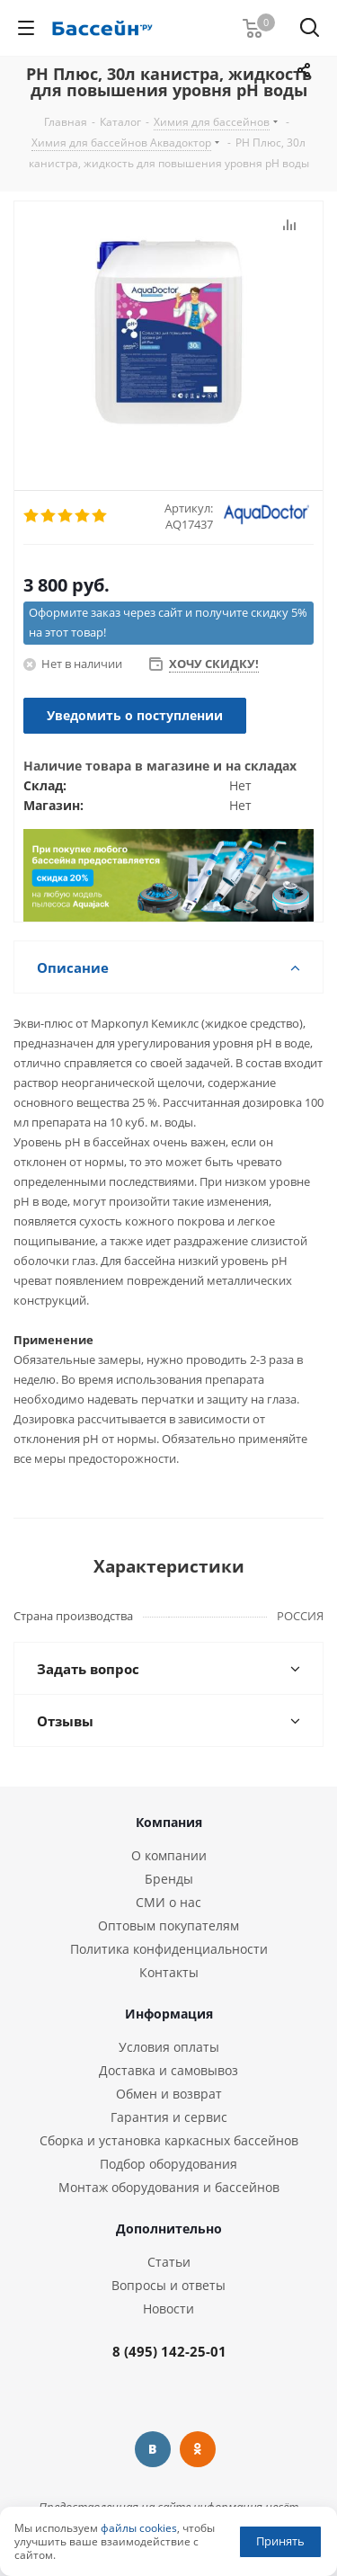  I want to click on Обмен и возврат, so click(169, 2093).